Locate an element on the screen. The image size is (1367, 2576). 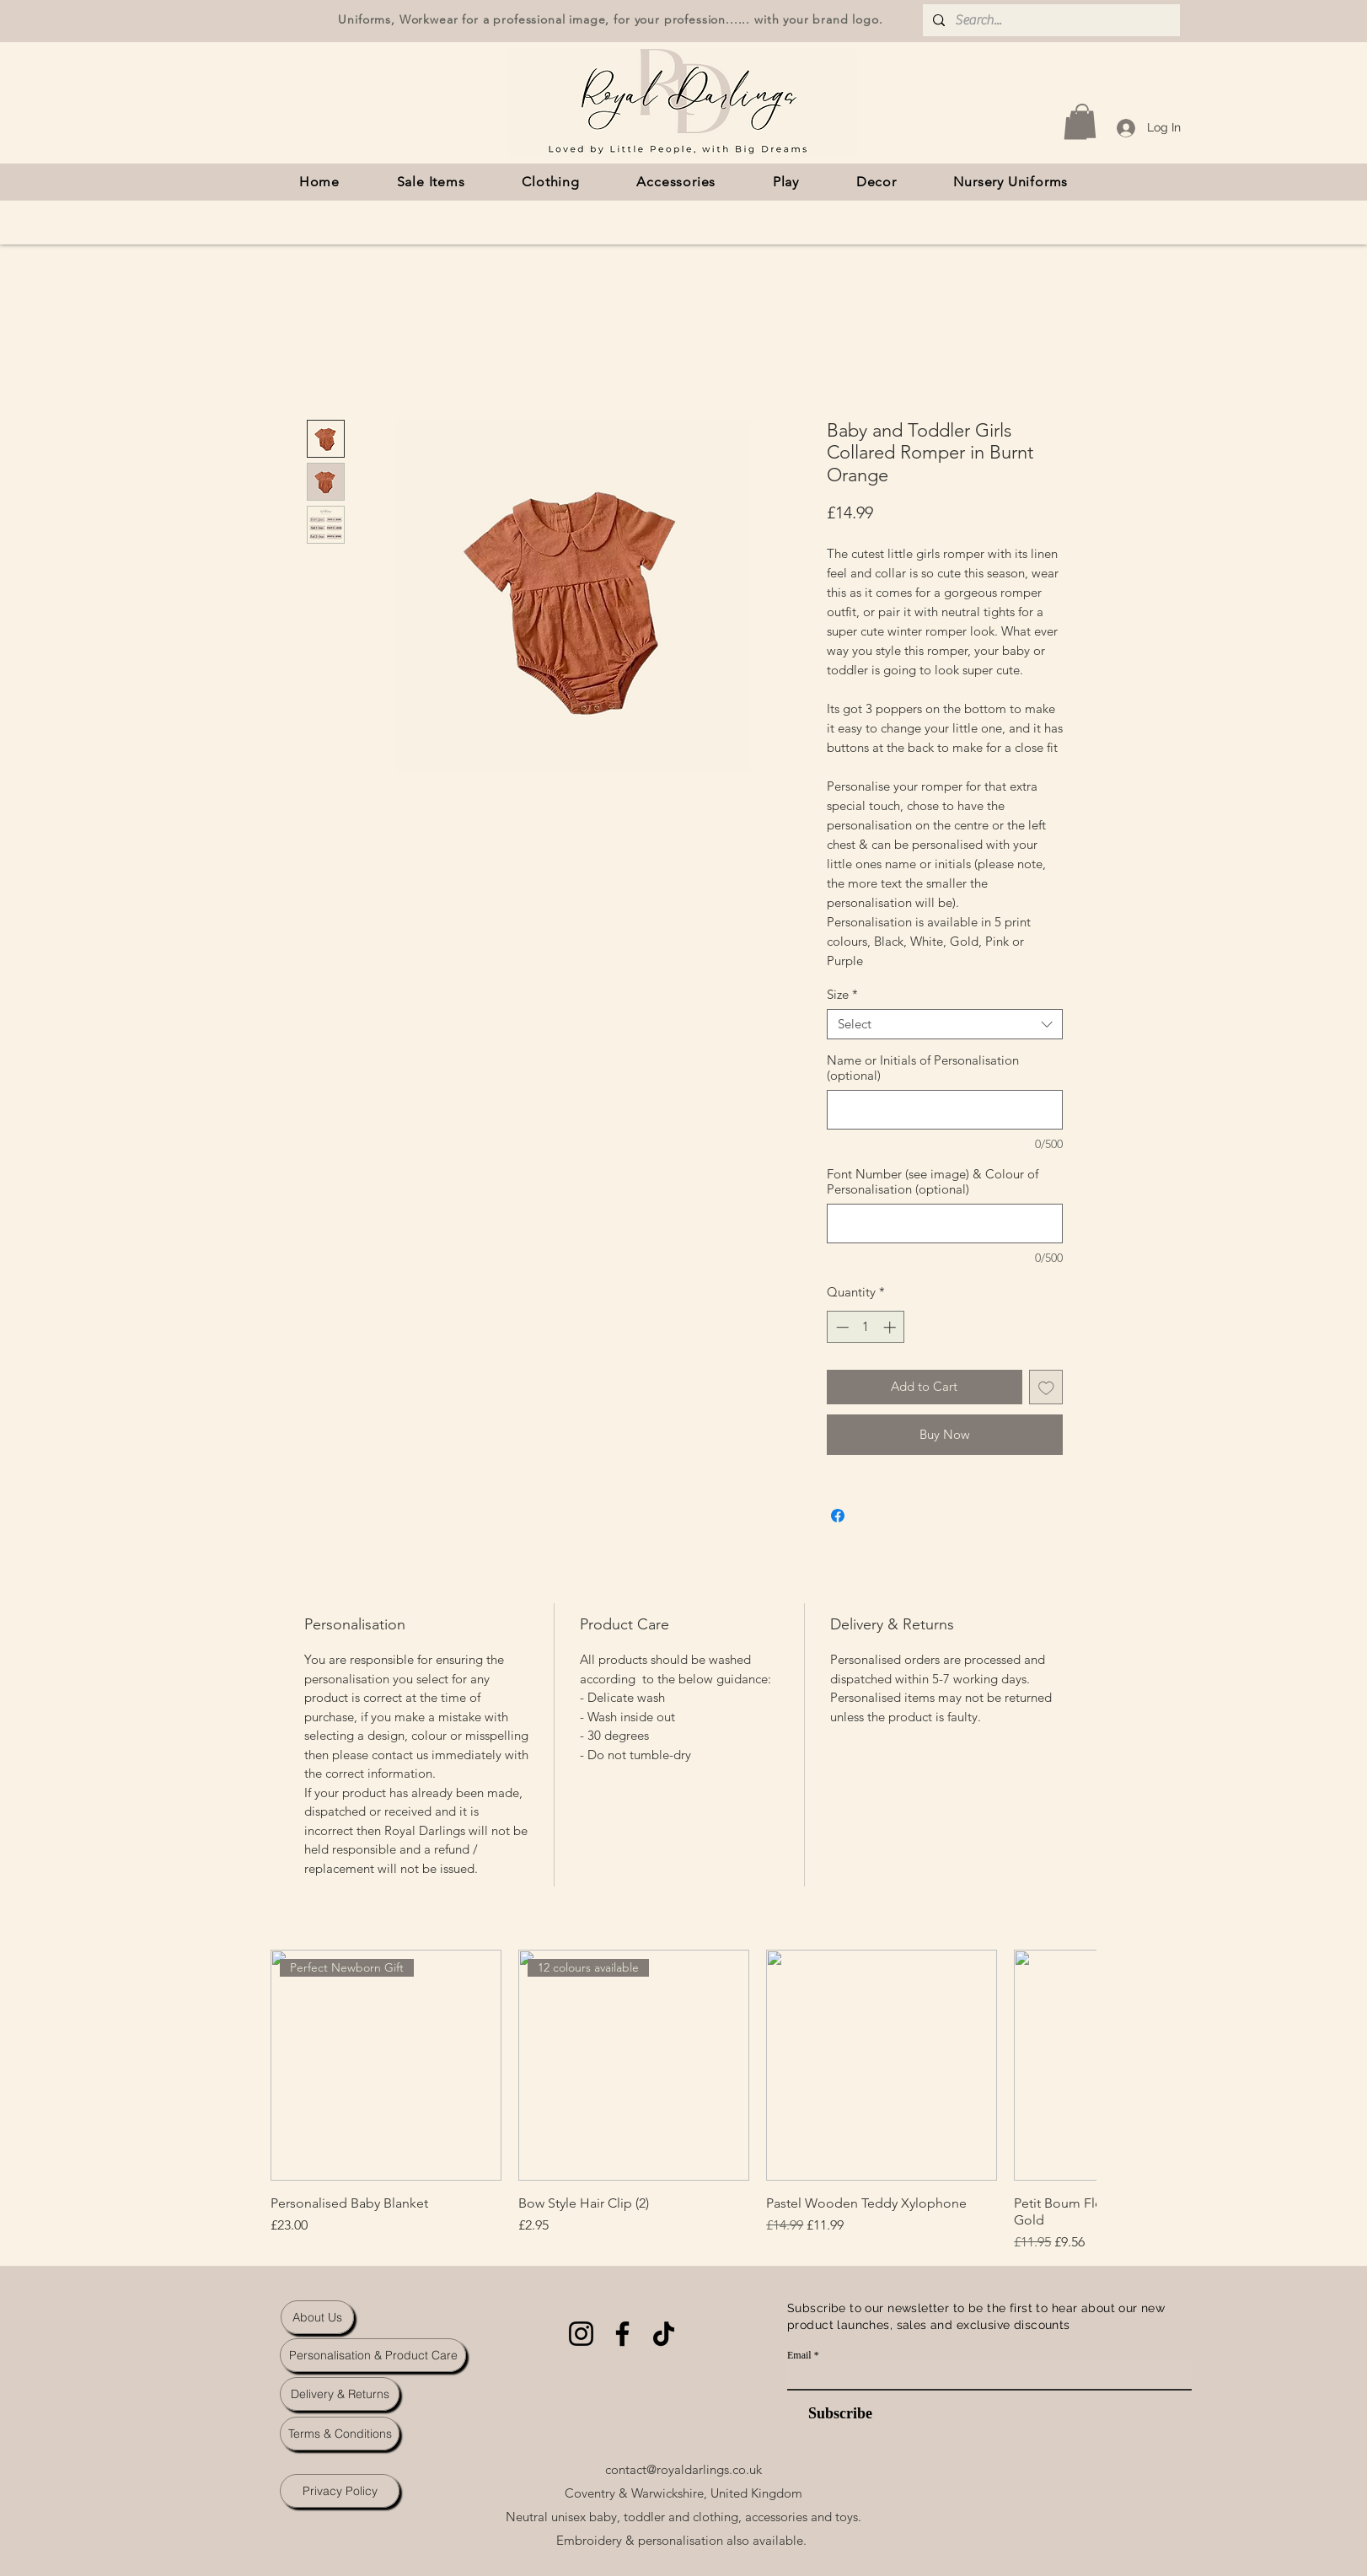
[Delivery & Returns] is located at coordinates (339, 2394).